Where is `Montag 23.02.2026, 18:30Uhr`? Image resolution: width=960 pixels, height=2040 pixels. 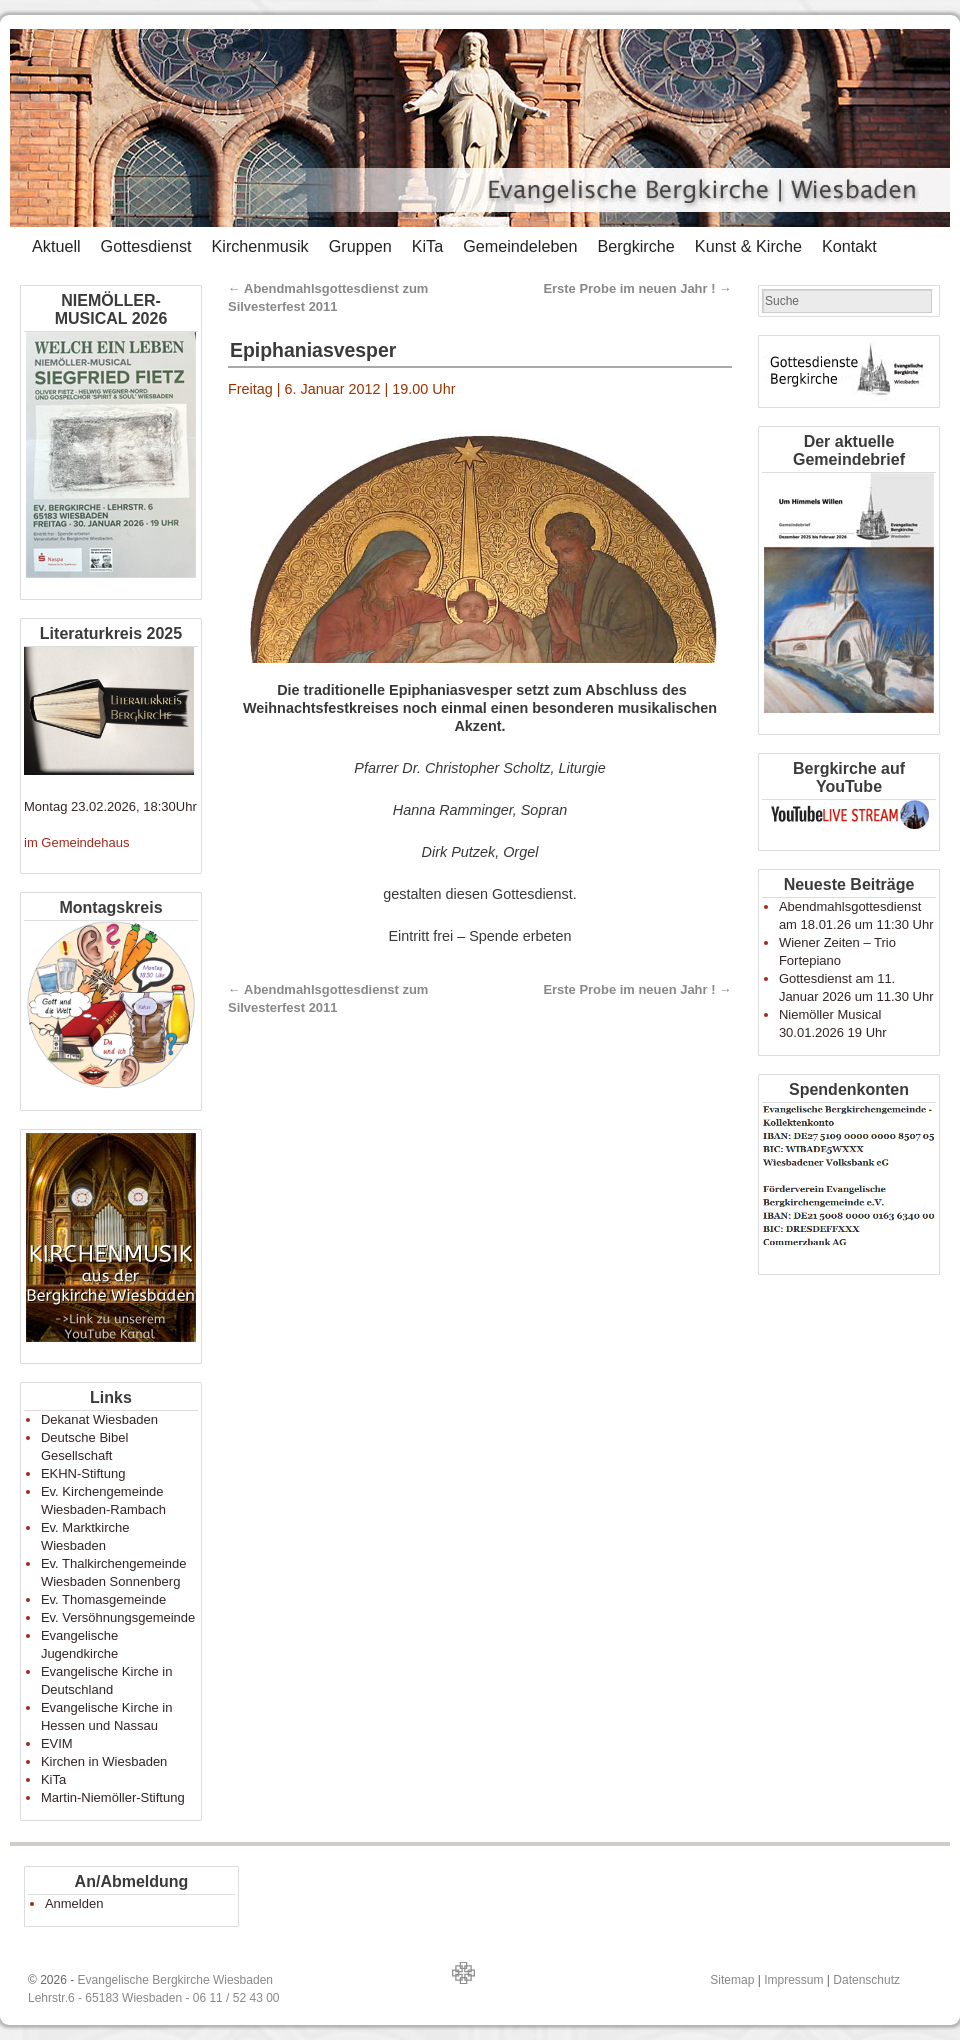
Montag 23.02.2026, 18:30Uhr is located at coordinates (110, 806).